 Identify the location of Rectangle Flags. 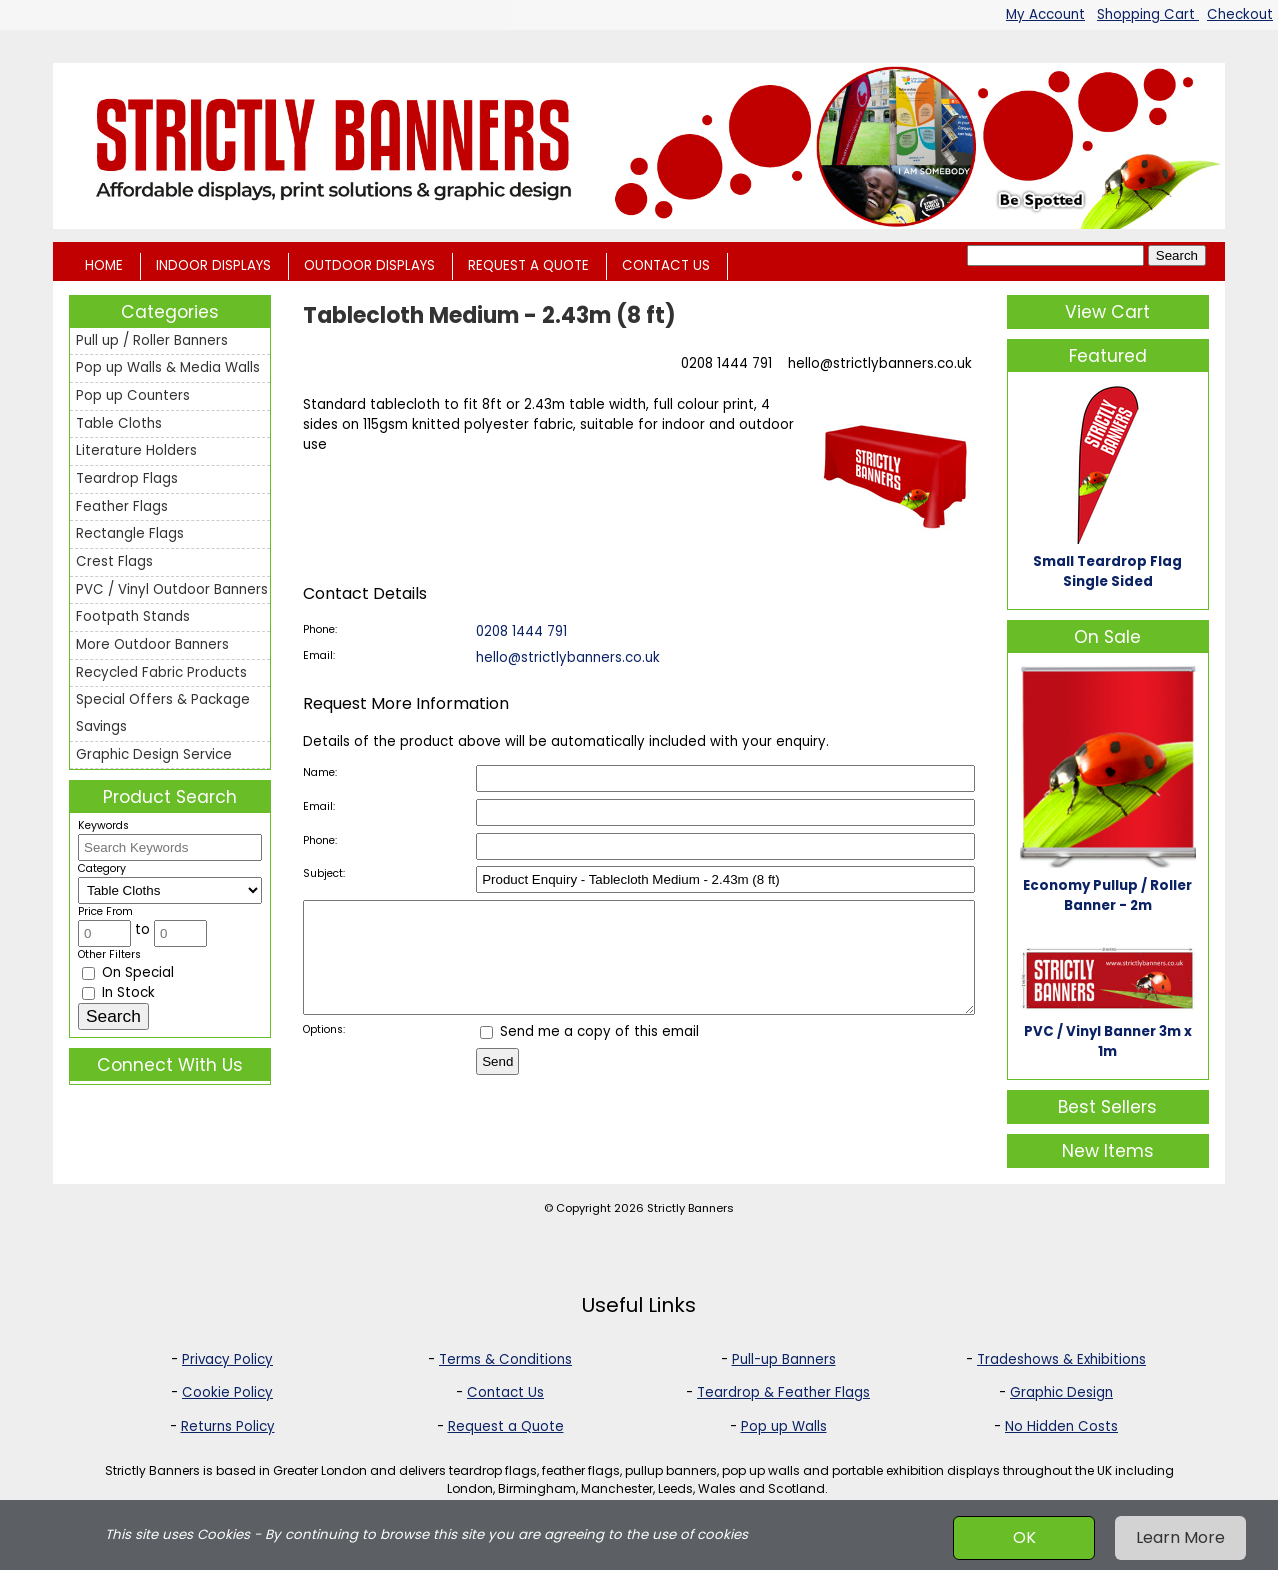
(130, 533).